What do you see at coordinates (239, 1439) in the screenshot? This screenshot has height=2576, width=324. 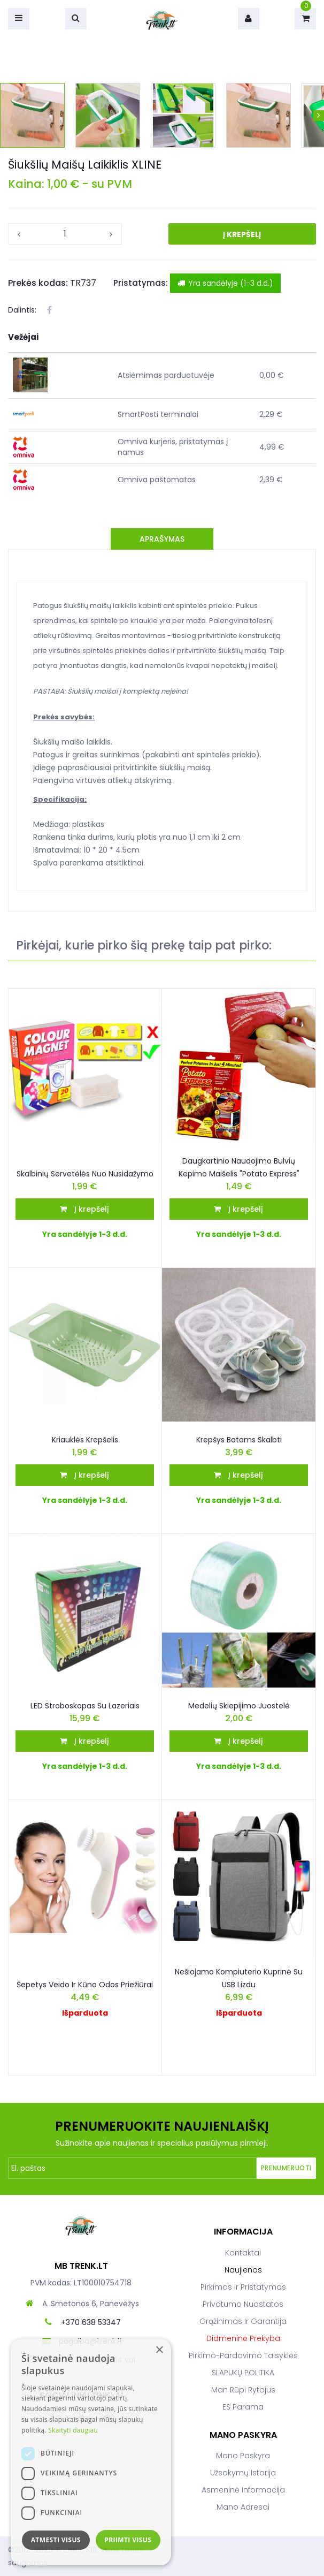 I see `Krepšys batams skalbti` at bounding box center [239, 1439].